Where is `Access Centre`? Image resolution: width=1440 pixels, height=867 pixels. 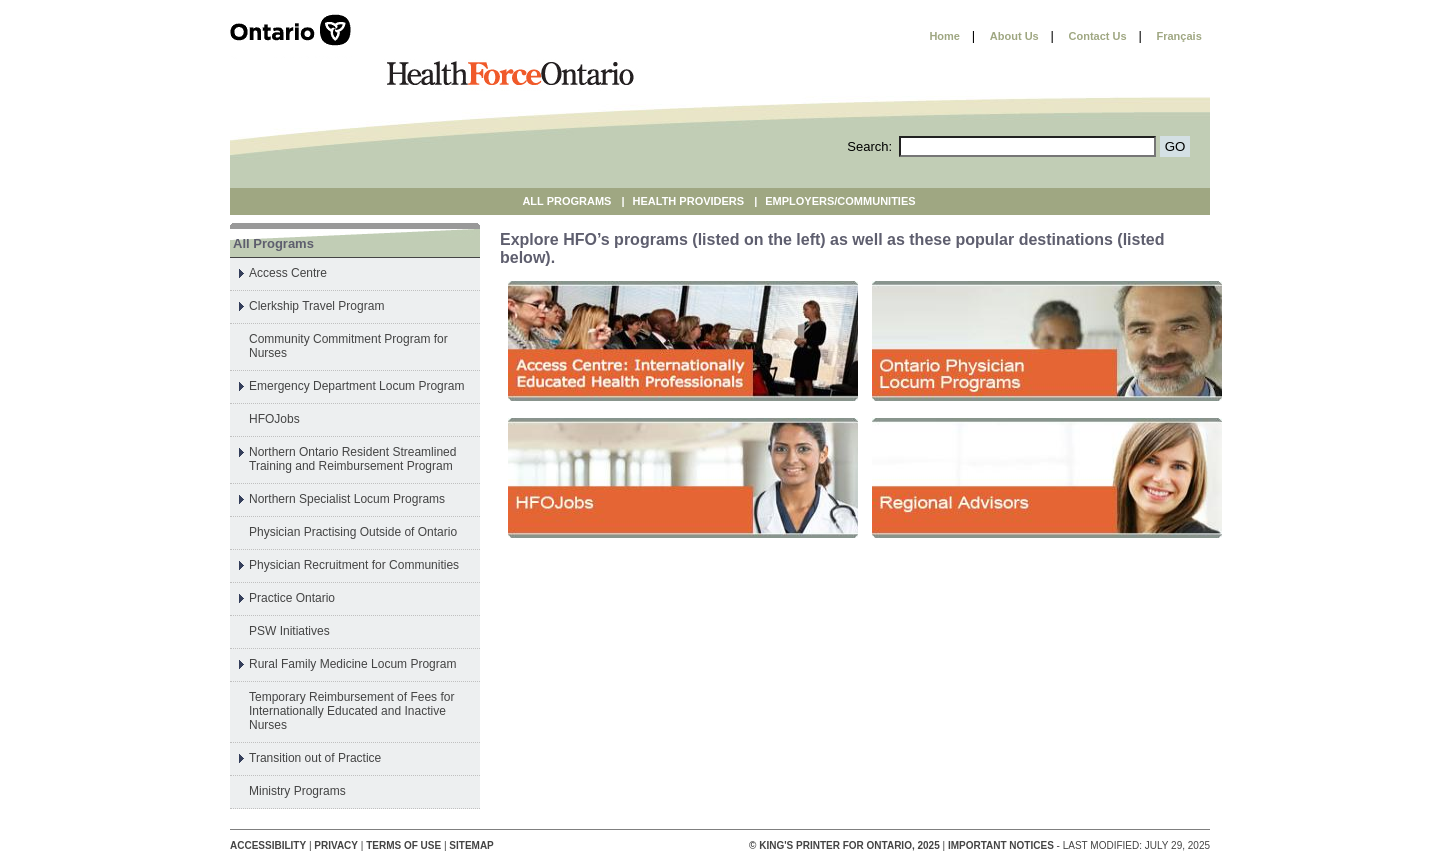 Access Centre is located at coordinates (288, 273).